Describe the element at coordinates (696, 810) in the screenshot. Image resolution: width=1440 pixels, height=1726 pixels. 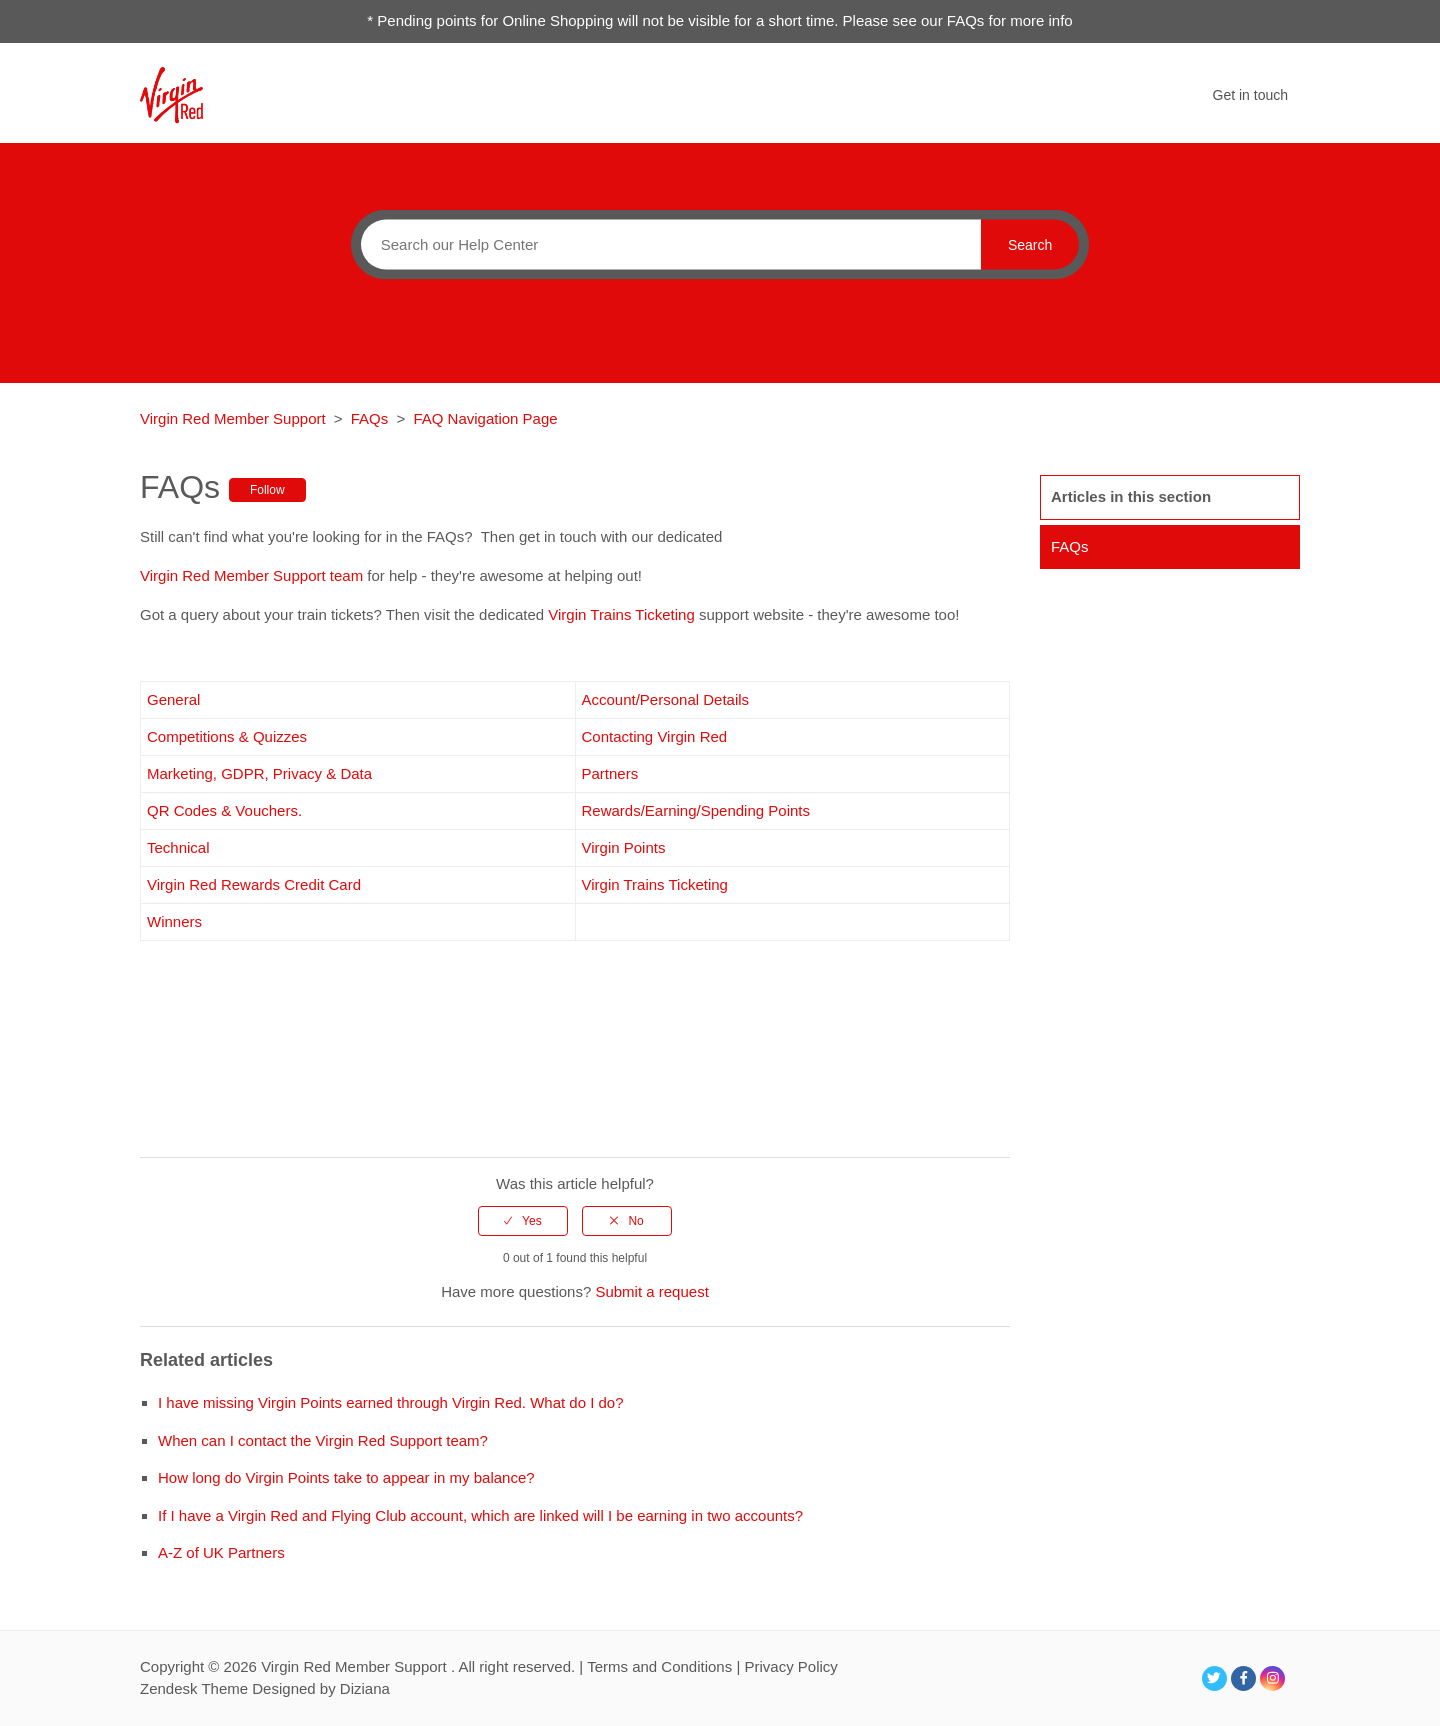
I see `Rewards/Earning/Spending Points` at that location.